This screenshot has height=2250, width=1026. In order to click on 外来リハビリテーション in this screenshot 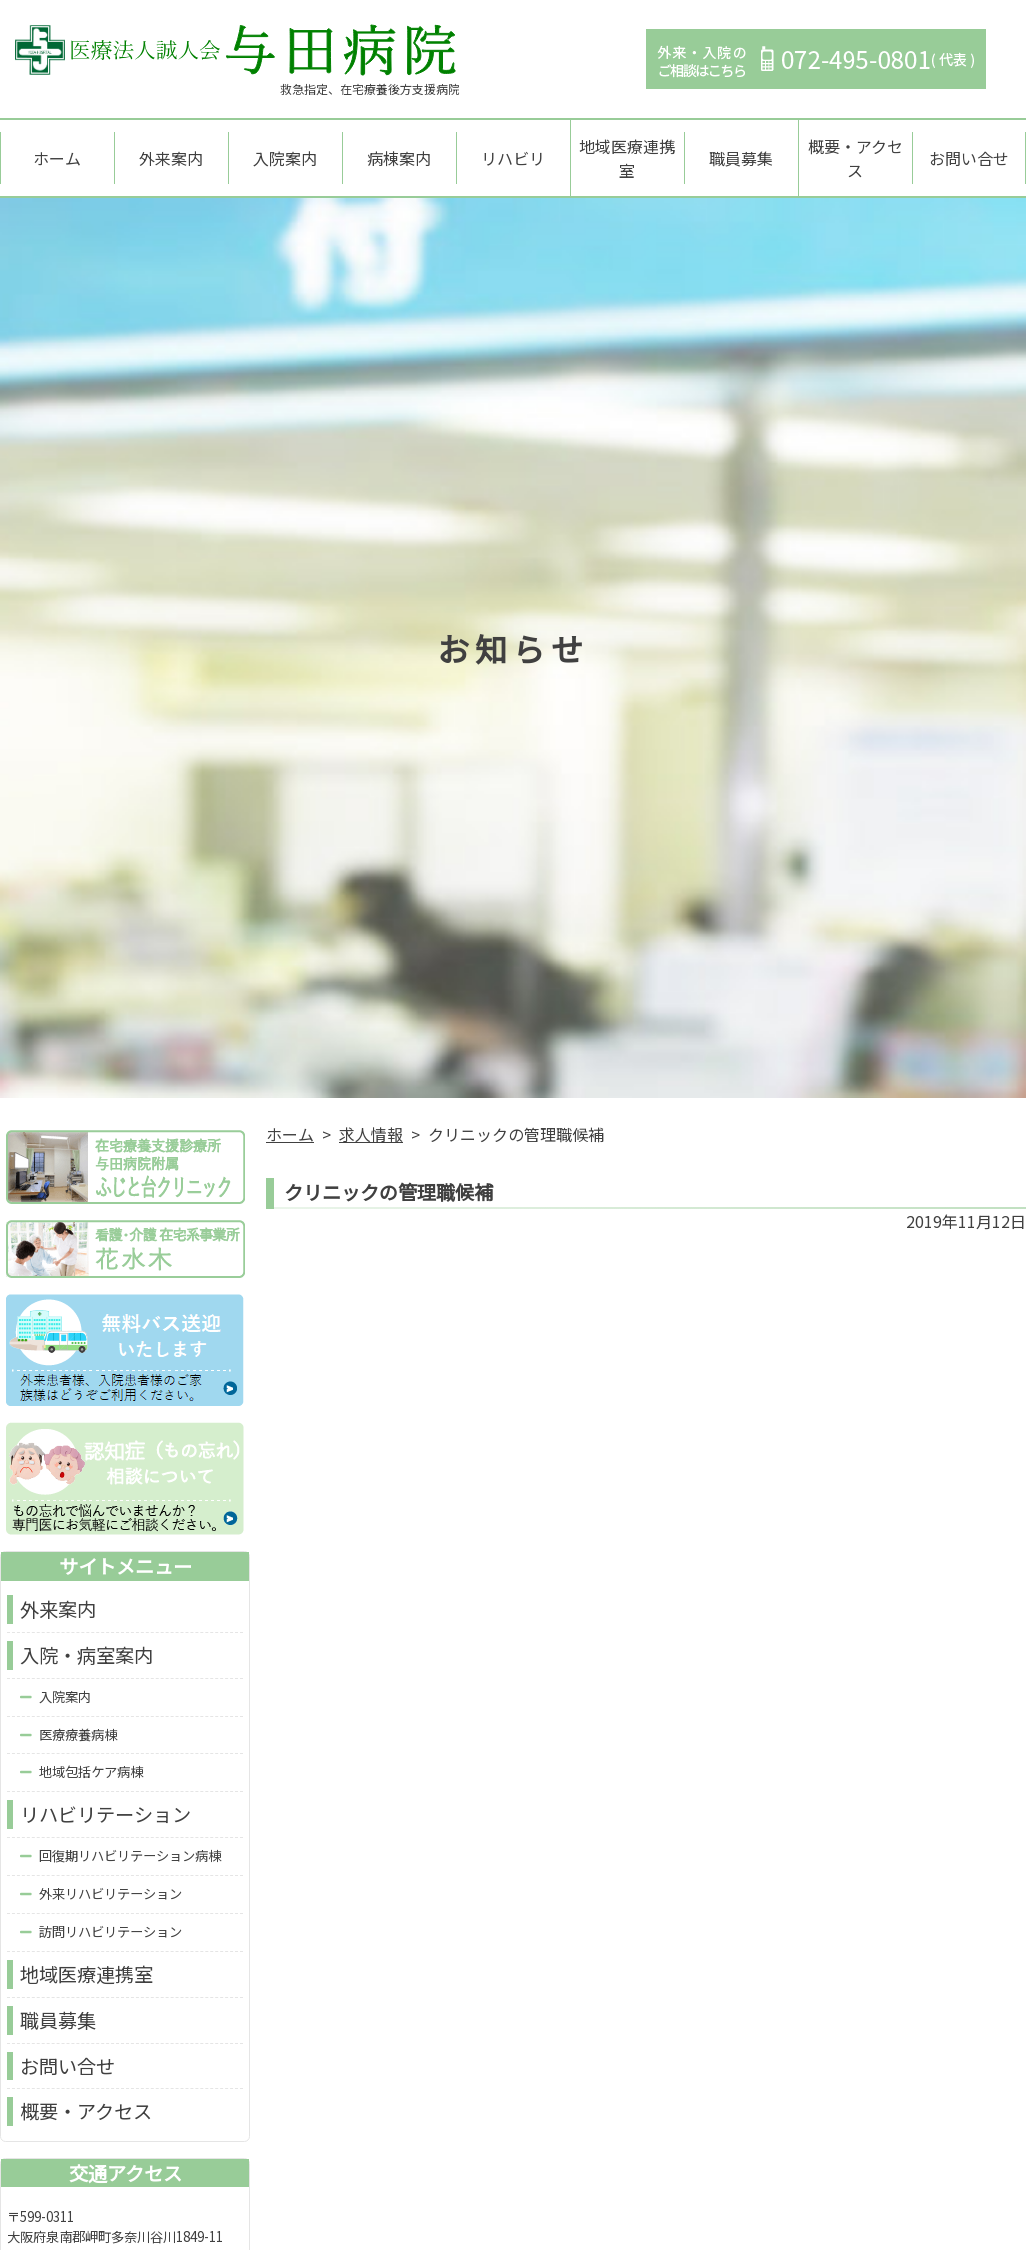, I will do `click(110, 1873)`.